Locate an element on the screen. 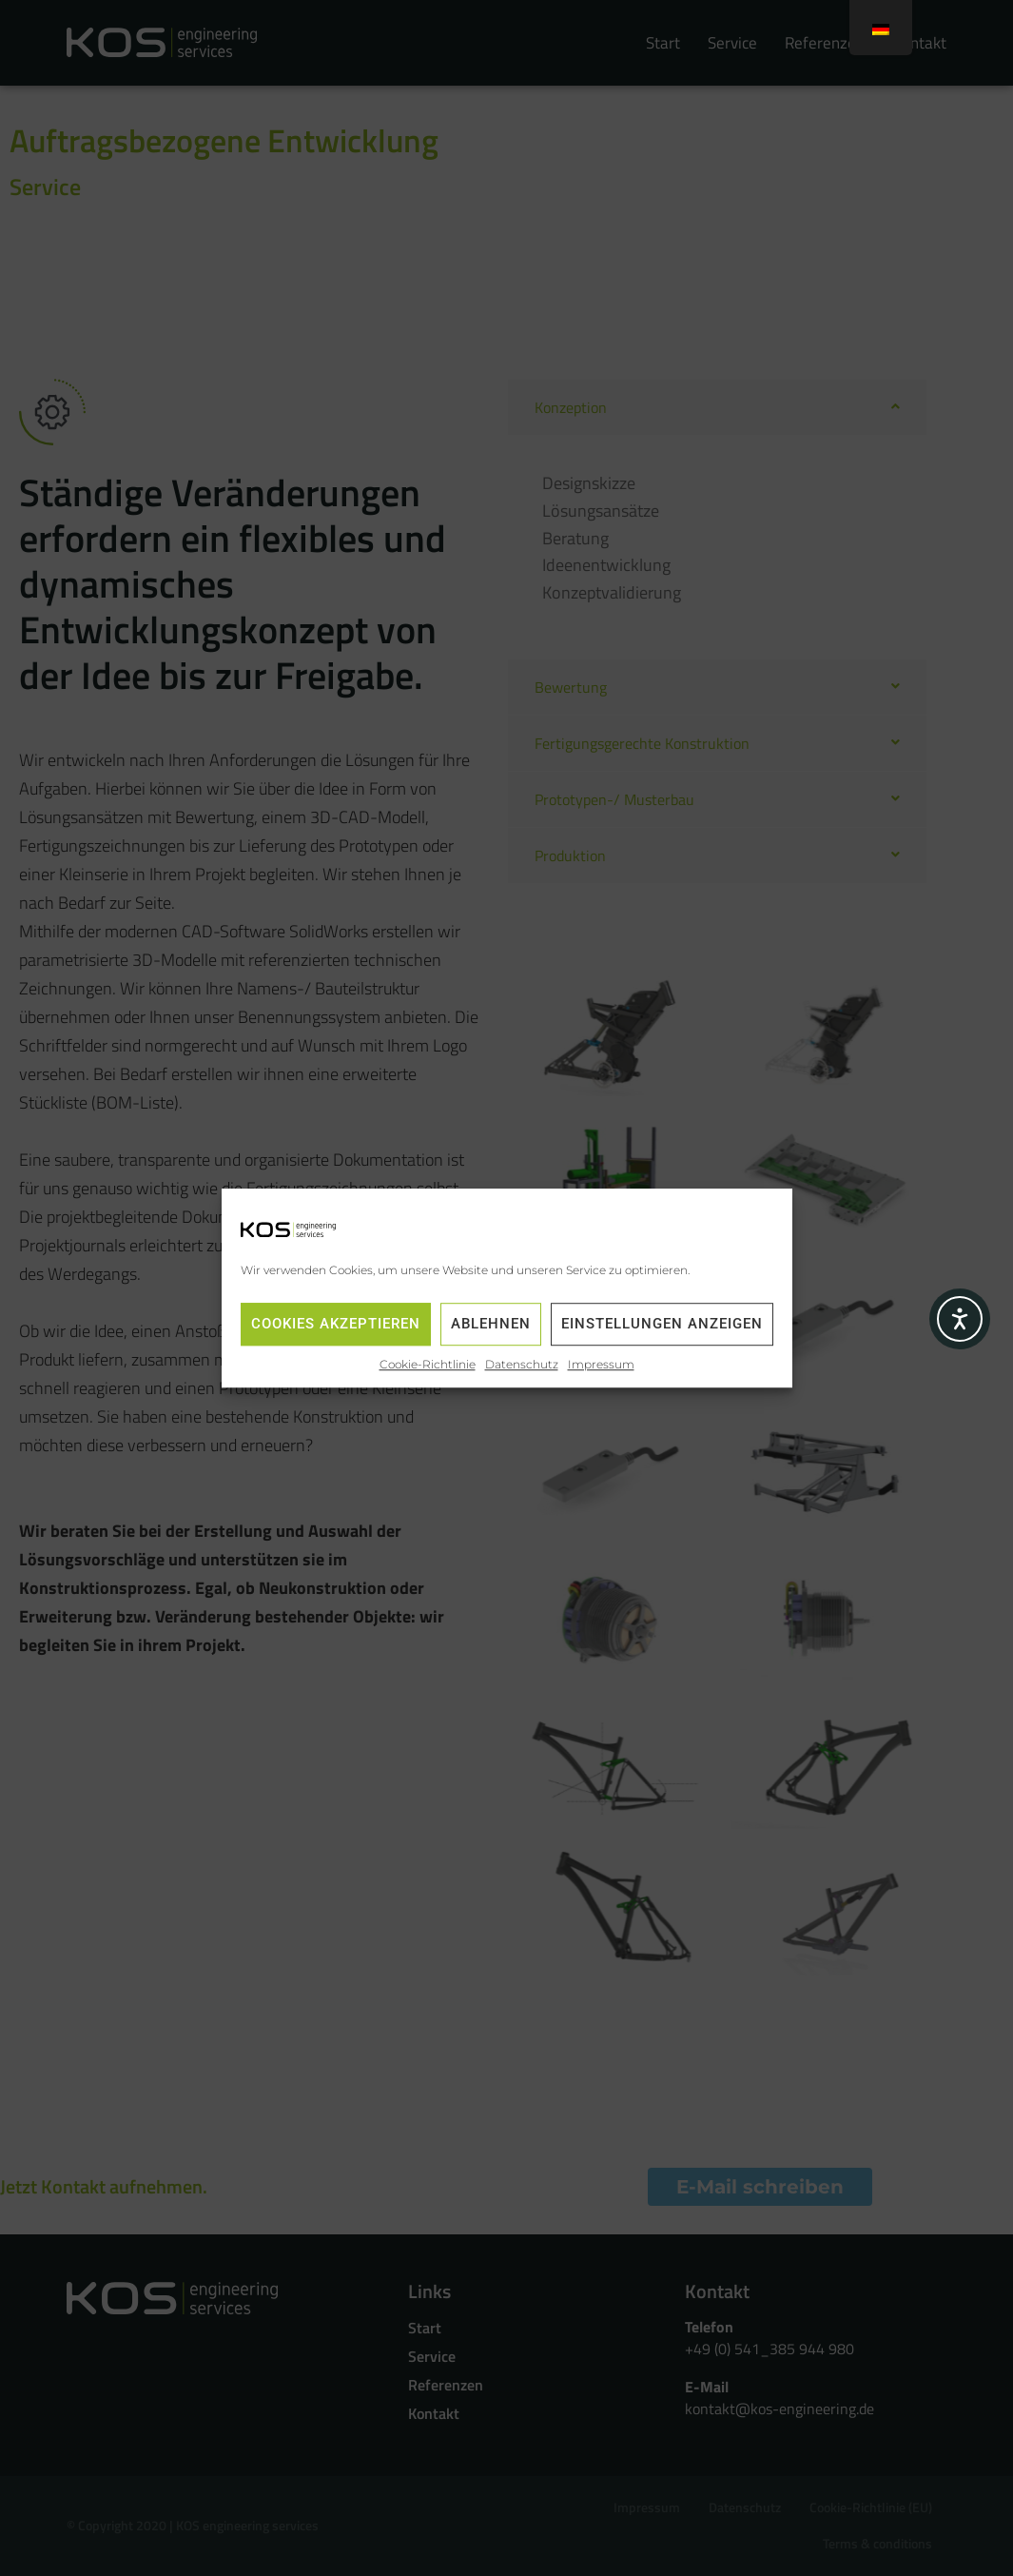 This screenshot has height=2576, width=1013. Ablehnen is located at coordinates (491, 1324).